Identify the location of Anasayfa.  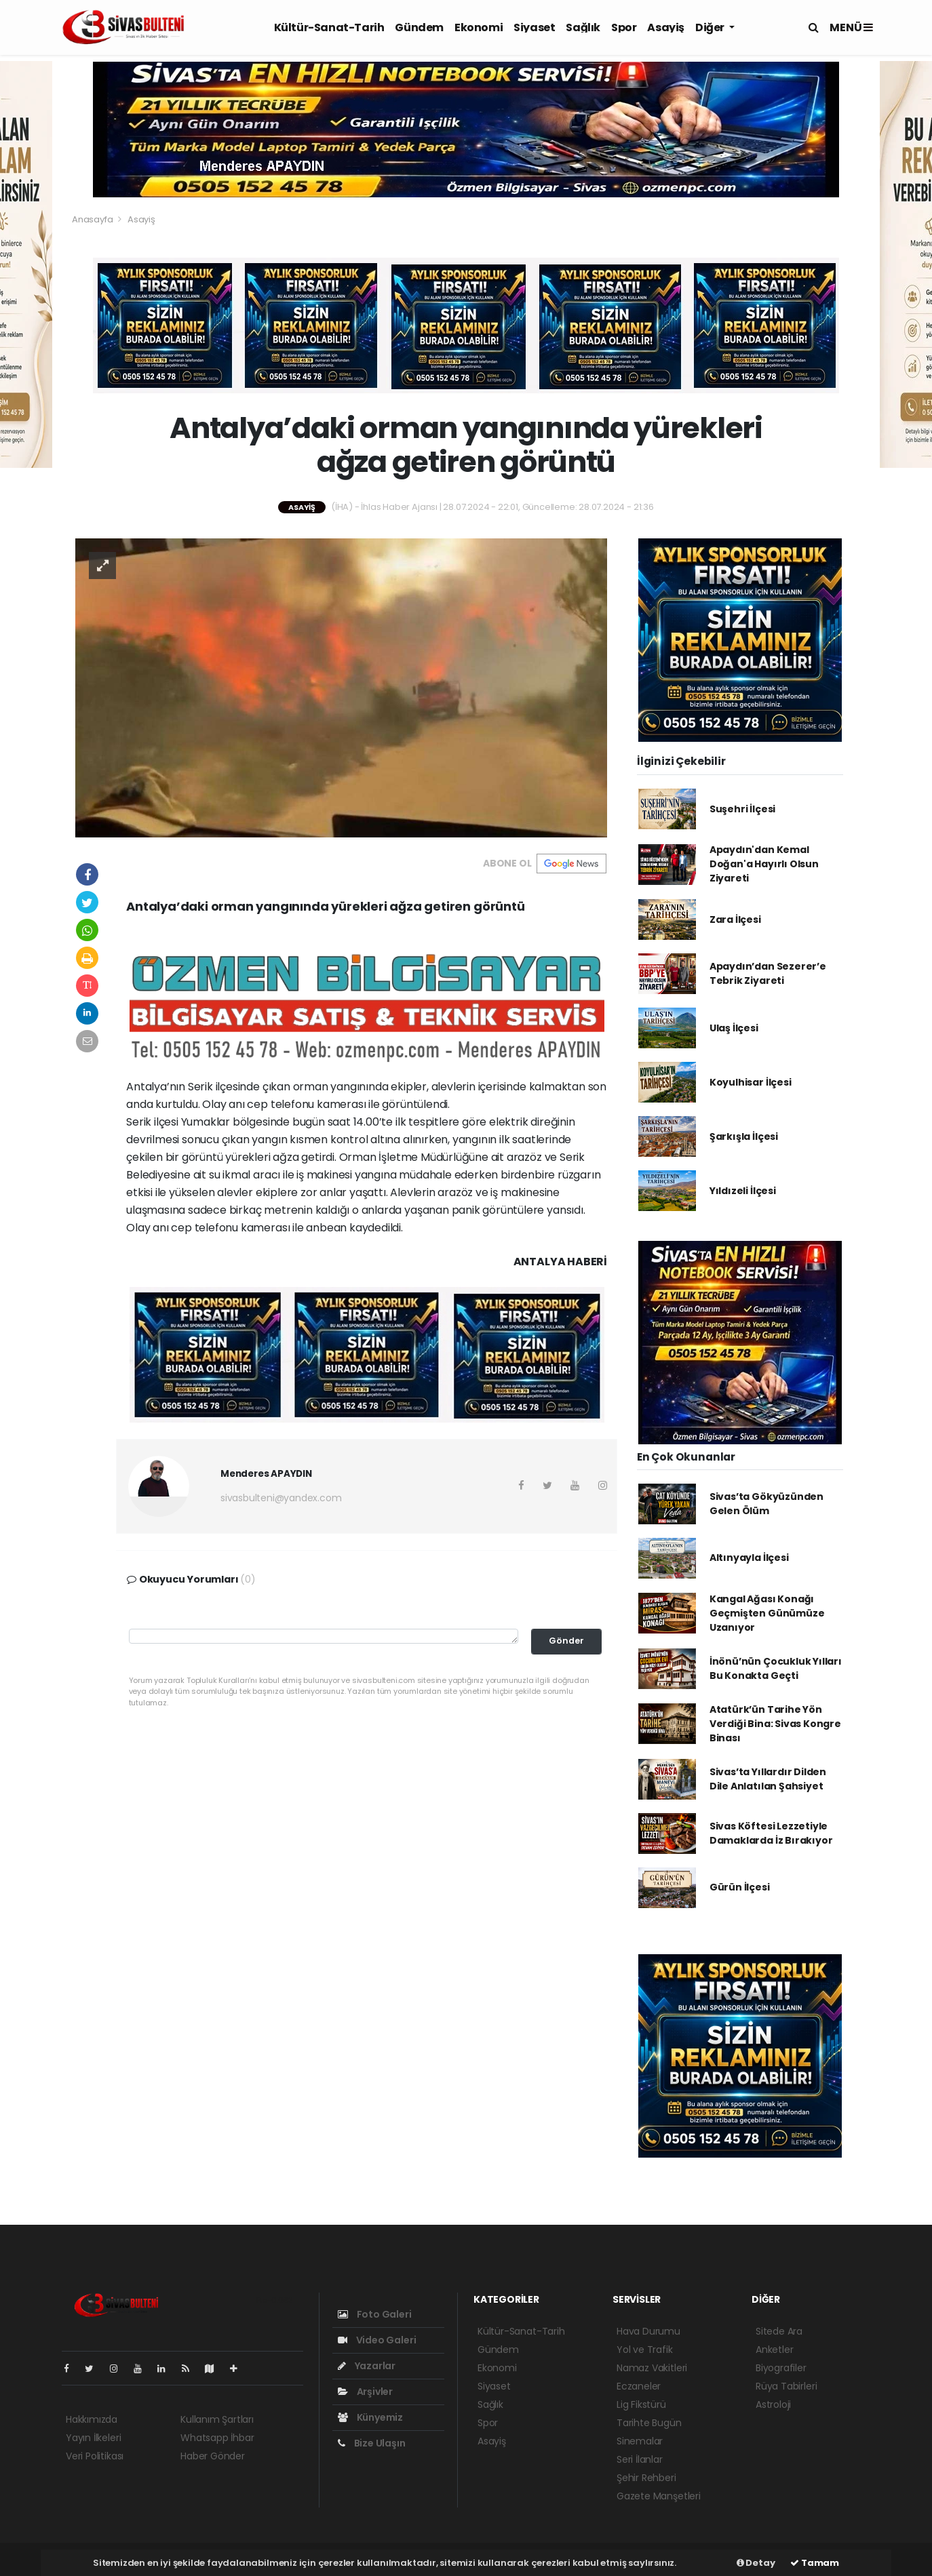
(93, 219).